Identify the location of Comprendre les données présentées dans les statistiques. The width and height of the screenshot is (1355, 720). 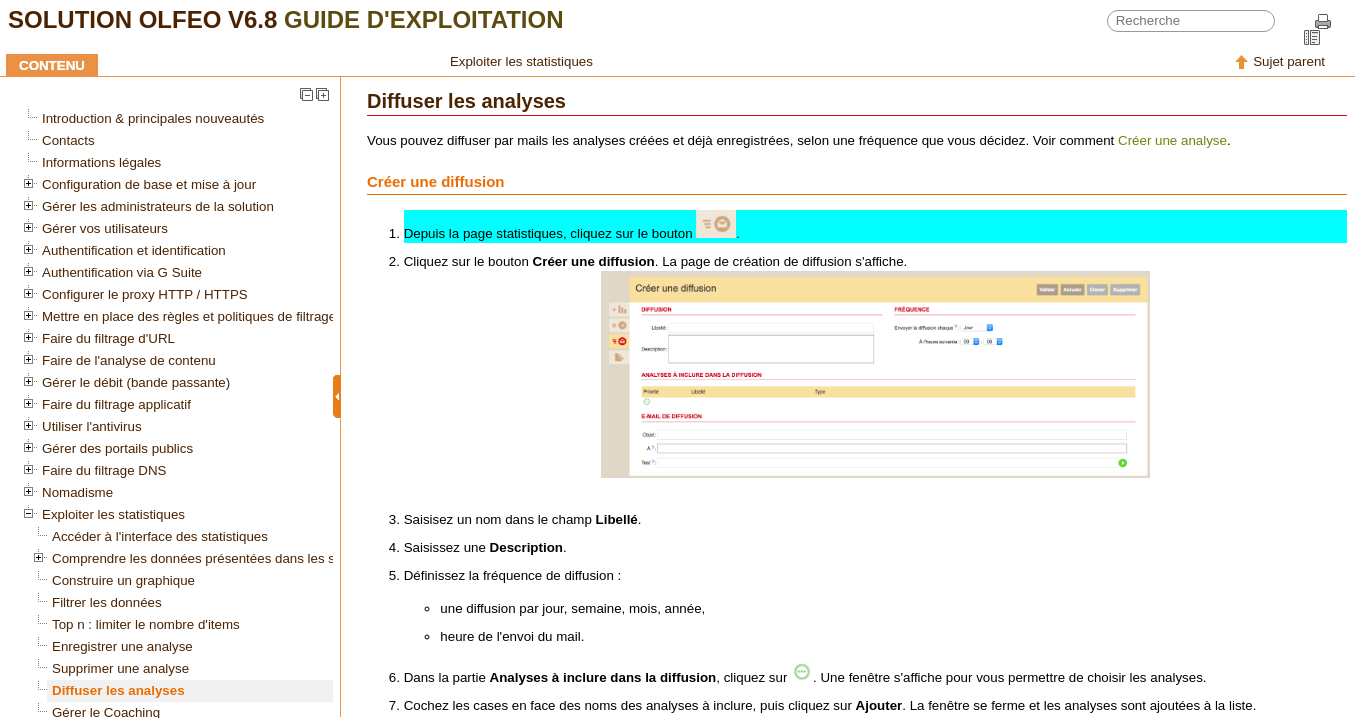
(223, 558).